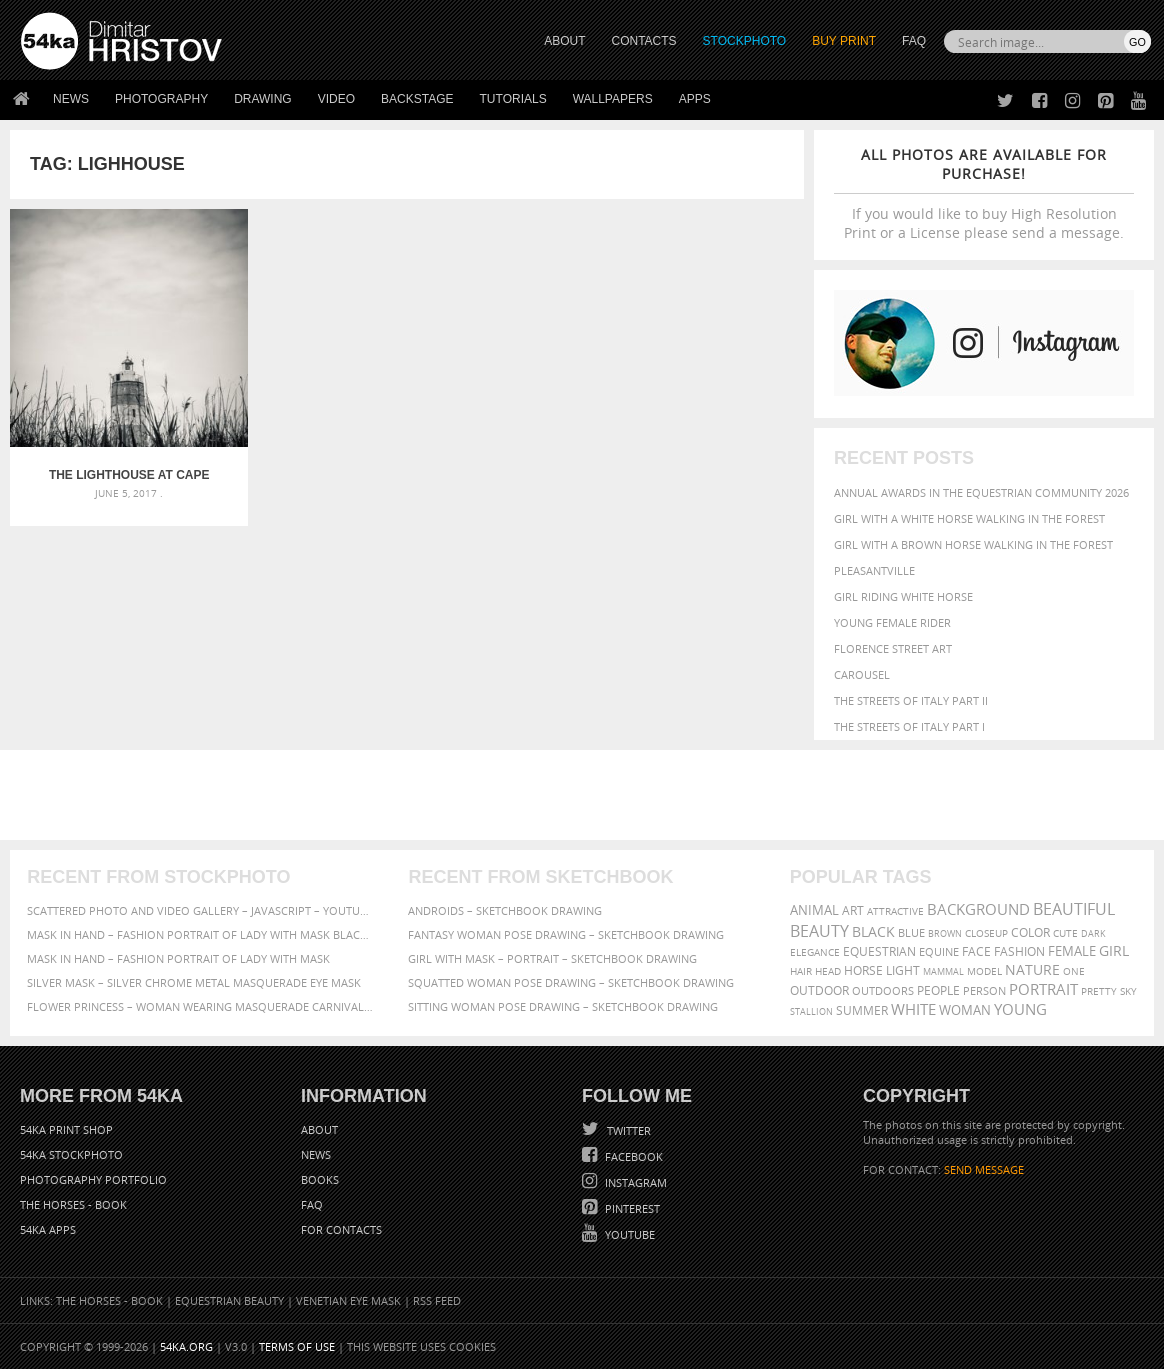 The image size is (1164, 1369). Describe the element at coordinates (913, 1009) in the screenshot. I see `white [white (677 items)]` at that location.